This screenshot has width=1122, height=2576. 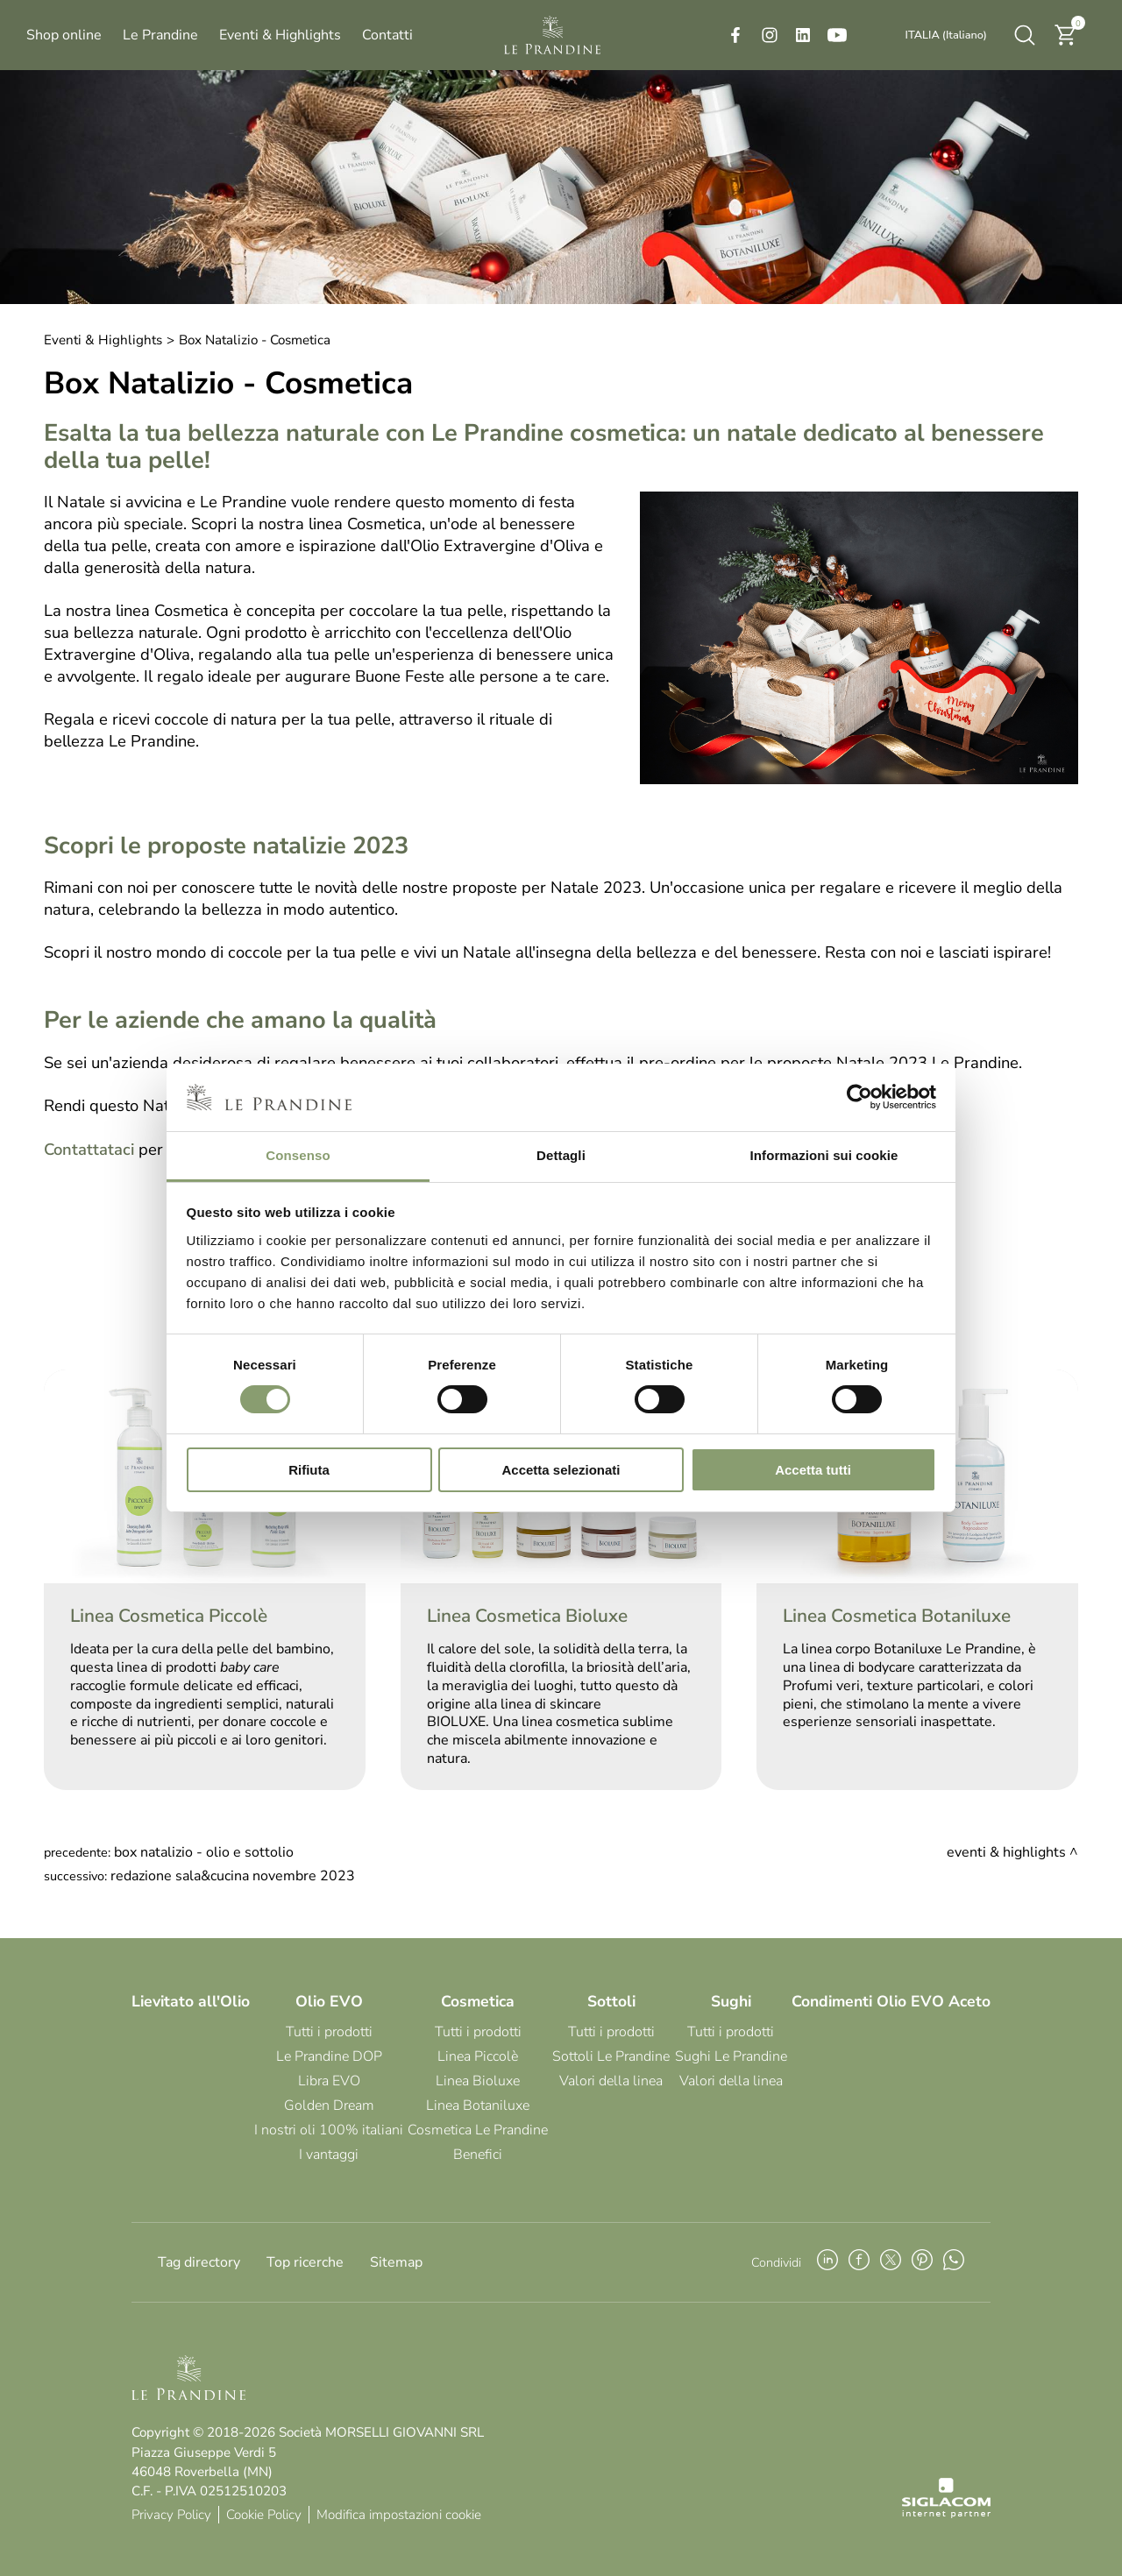 I want to click on Accetta selezionati, so click(x=560, y=1469).